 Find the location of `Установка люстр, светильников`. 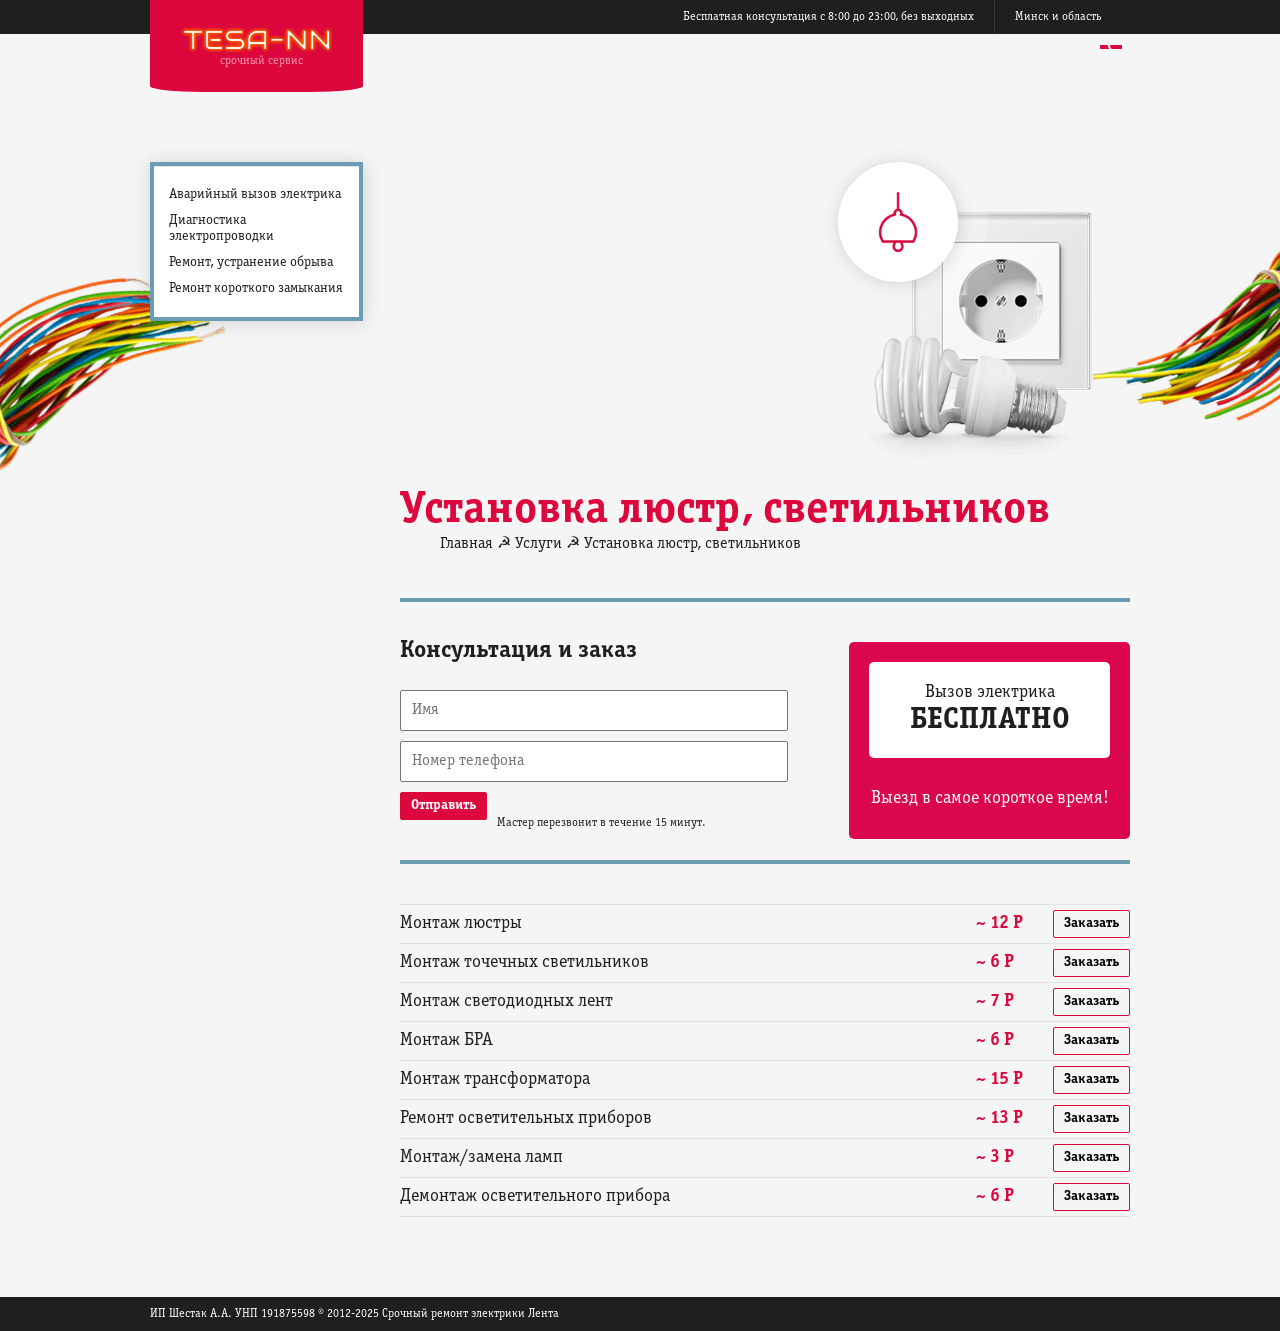

Установка люстр, светильников is located at coordinates (692, 544).